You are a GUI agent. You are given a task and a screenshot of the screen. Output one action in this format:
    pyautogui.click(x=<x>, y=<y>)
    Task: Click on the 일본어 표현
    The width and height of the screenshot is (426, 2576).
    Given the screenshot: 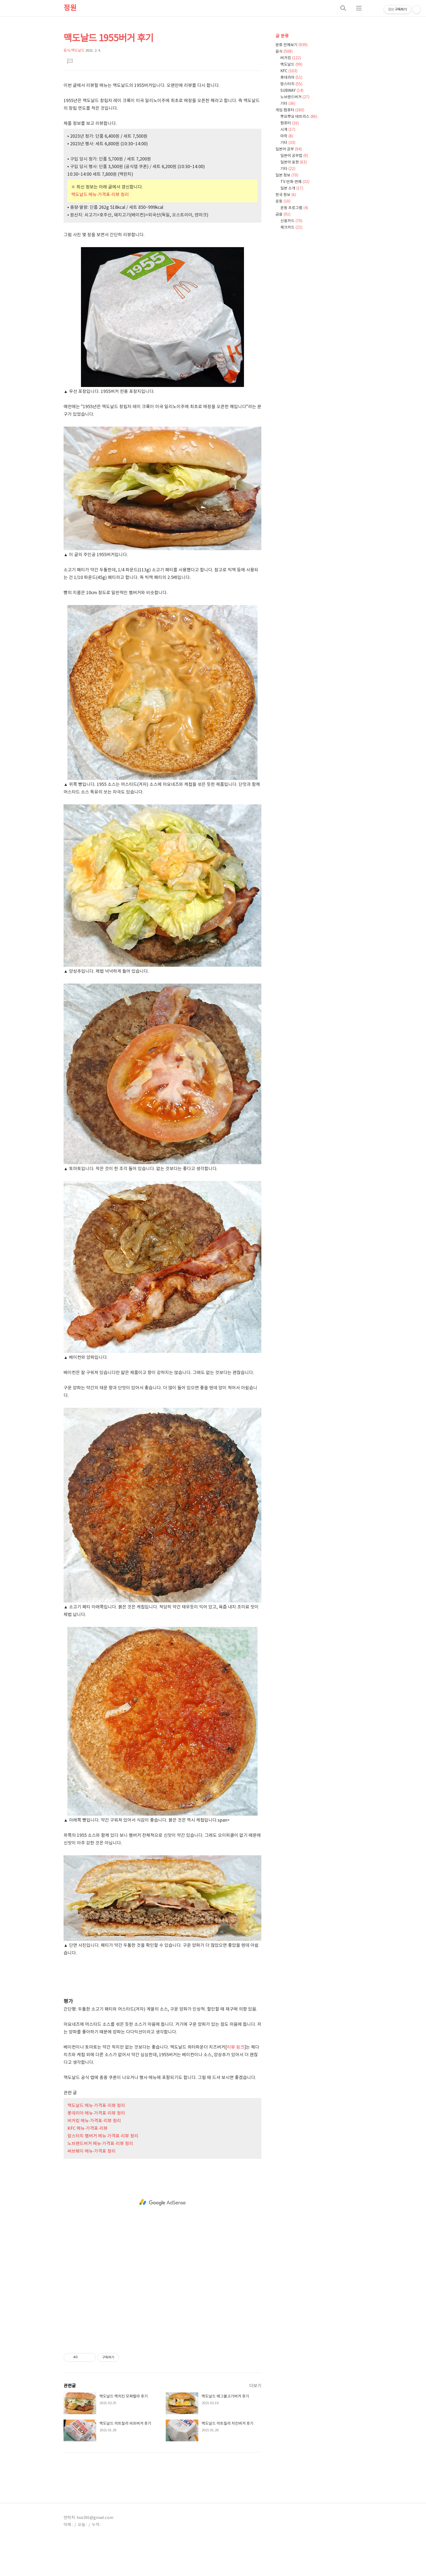 What is the action you would take?
    pyautogui.click(x=293, y=162)
    